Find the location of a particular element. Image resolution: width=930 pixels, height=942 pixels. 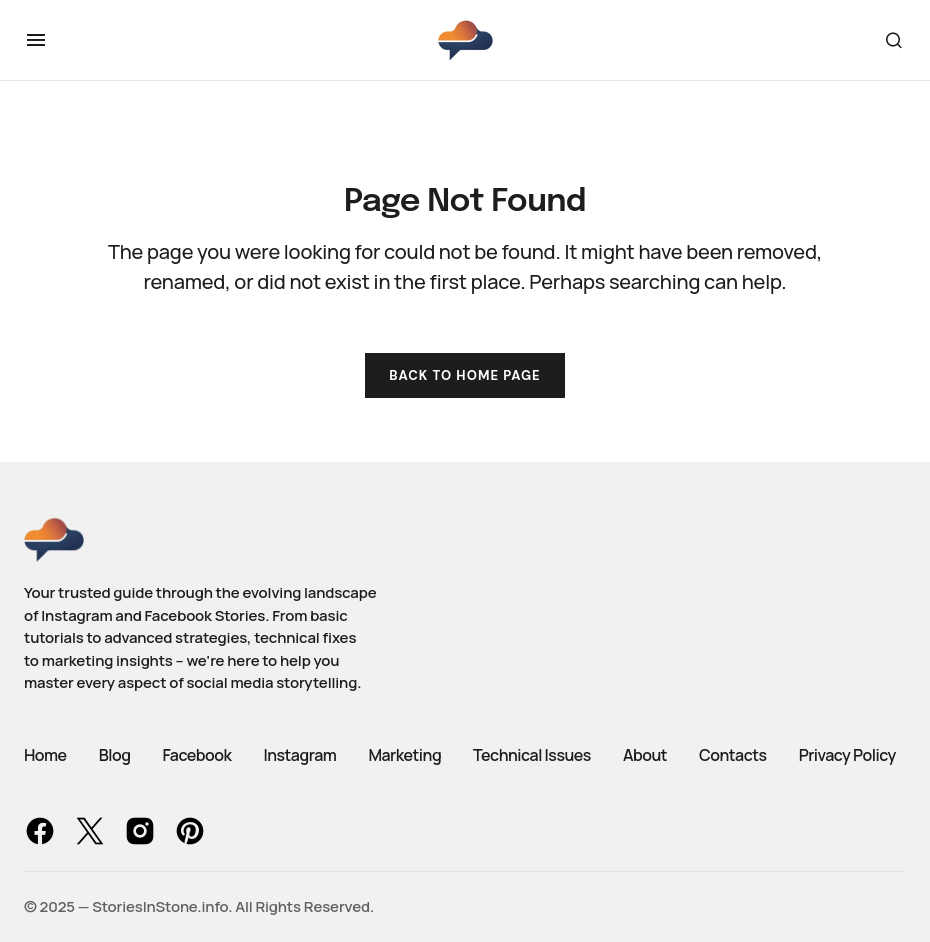

Blog is located at coordinates (115, 755).